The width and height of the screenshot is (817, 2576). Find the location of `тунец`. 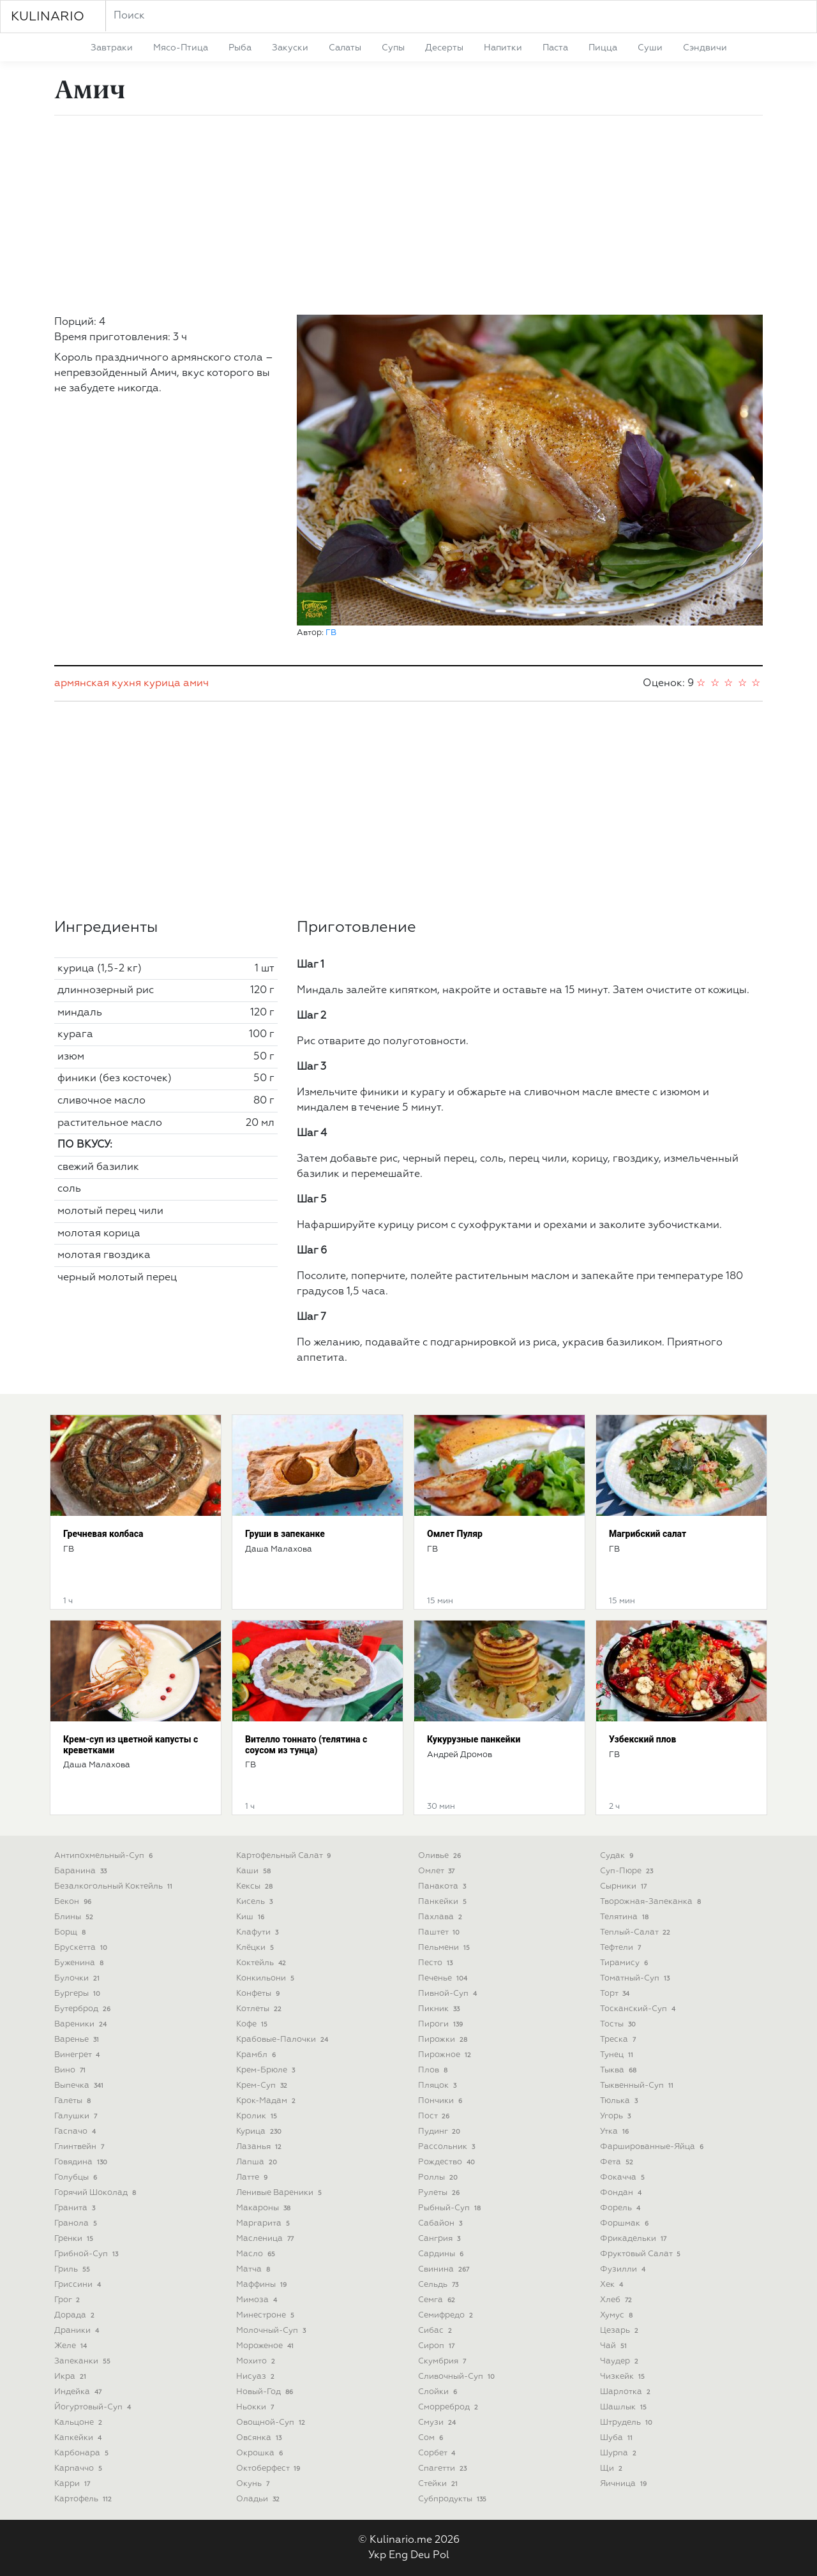

тунец is located at coordinates (618, 2055).